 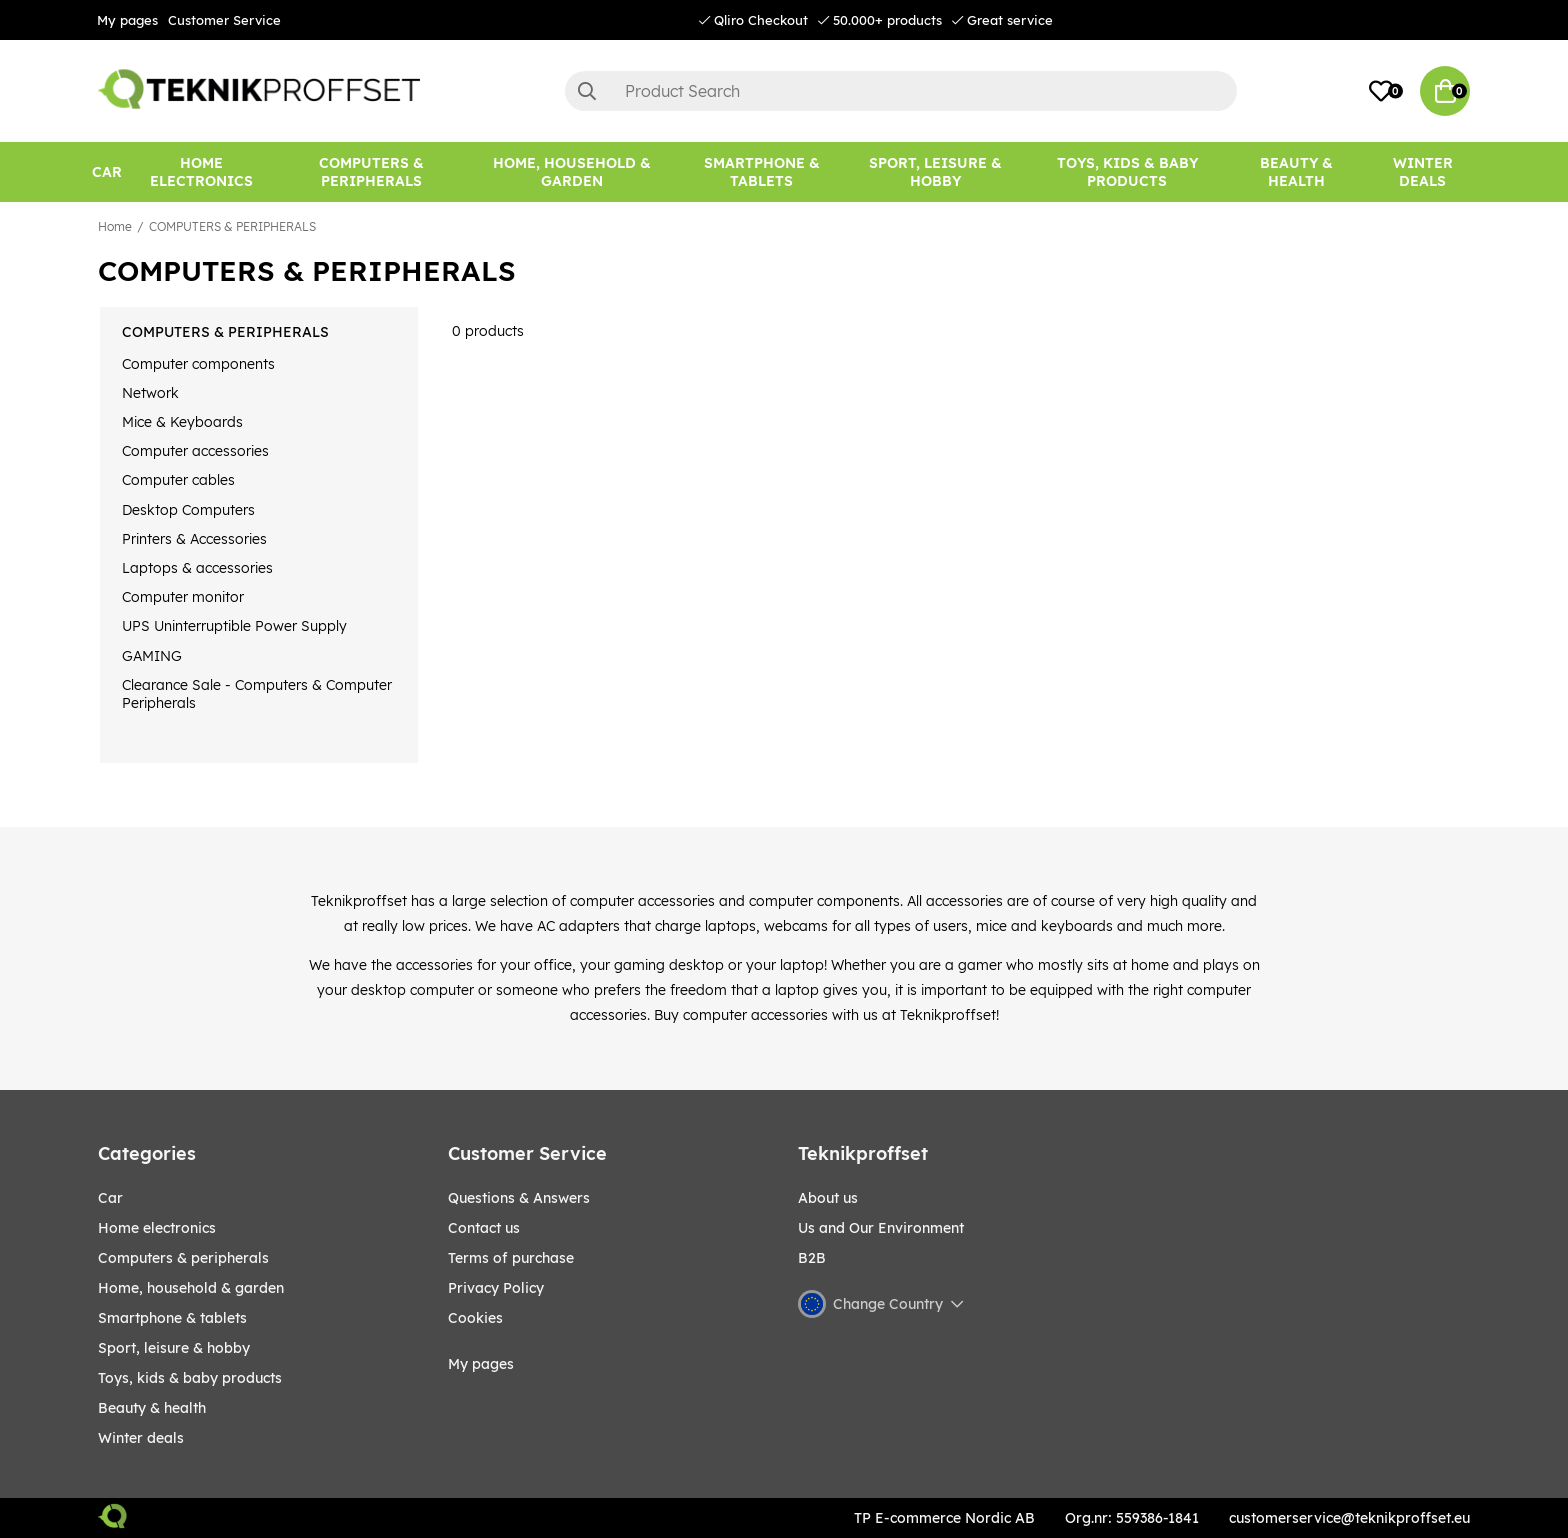 I want to click on Customer Service, so click(x=224, y=20).